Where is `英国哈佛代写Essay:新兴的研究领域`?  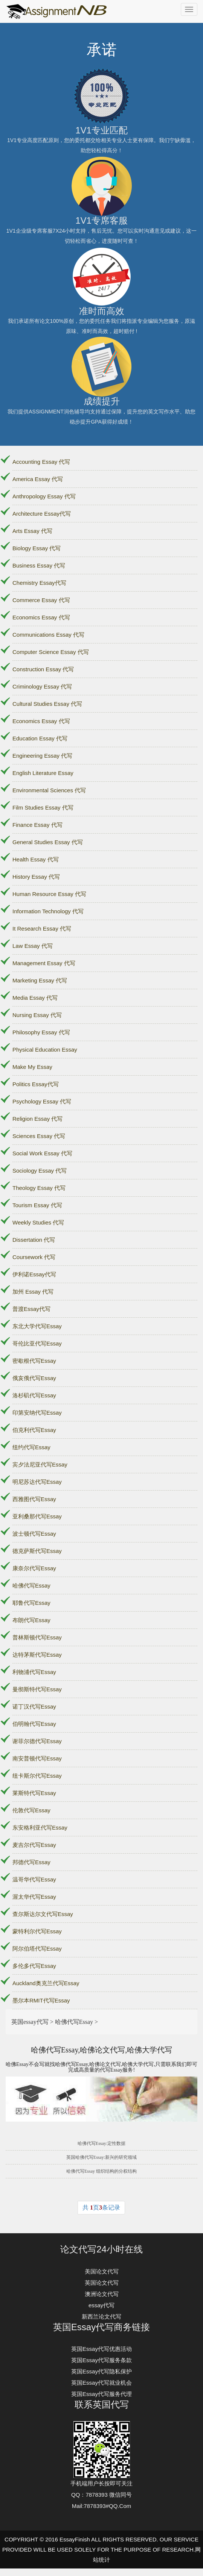
英国哈佛代写Essay:新兴的研究领域 is located at coordinates (101, 2157).